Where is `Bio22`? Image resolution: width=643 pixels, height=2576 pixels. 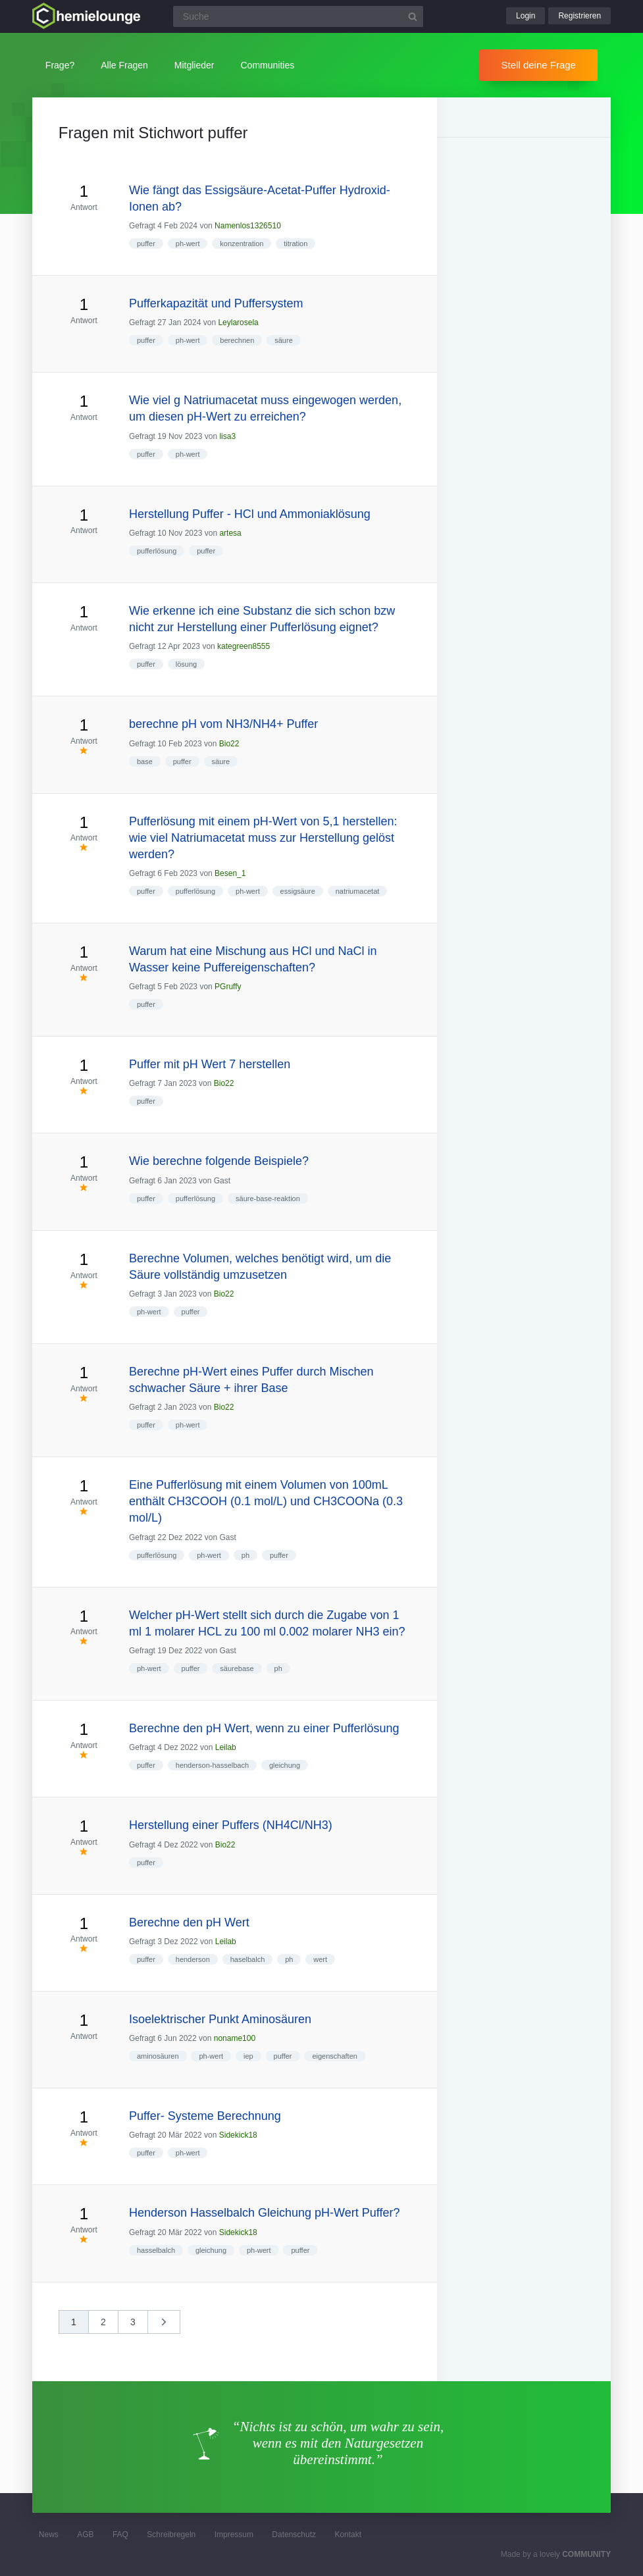 Bio22 is located at coordinates (229, 743).